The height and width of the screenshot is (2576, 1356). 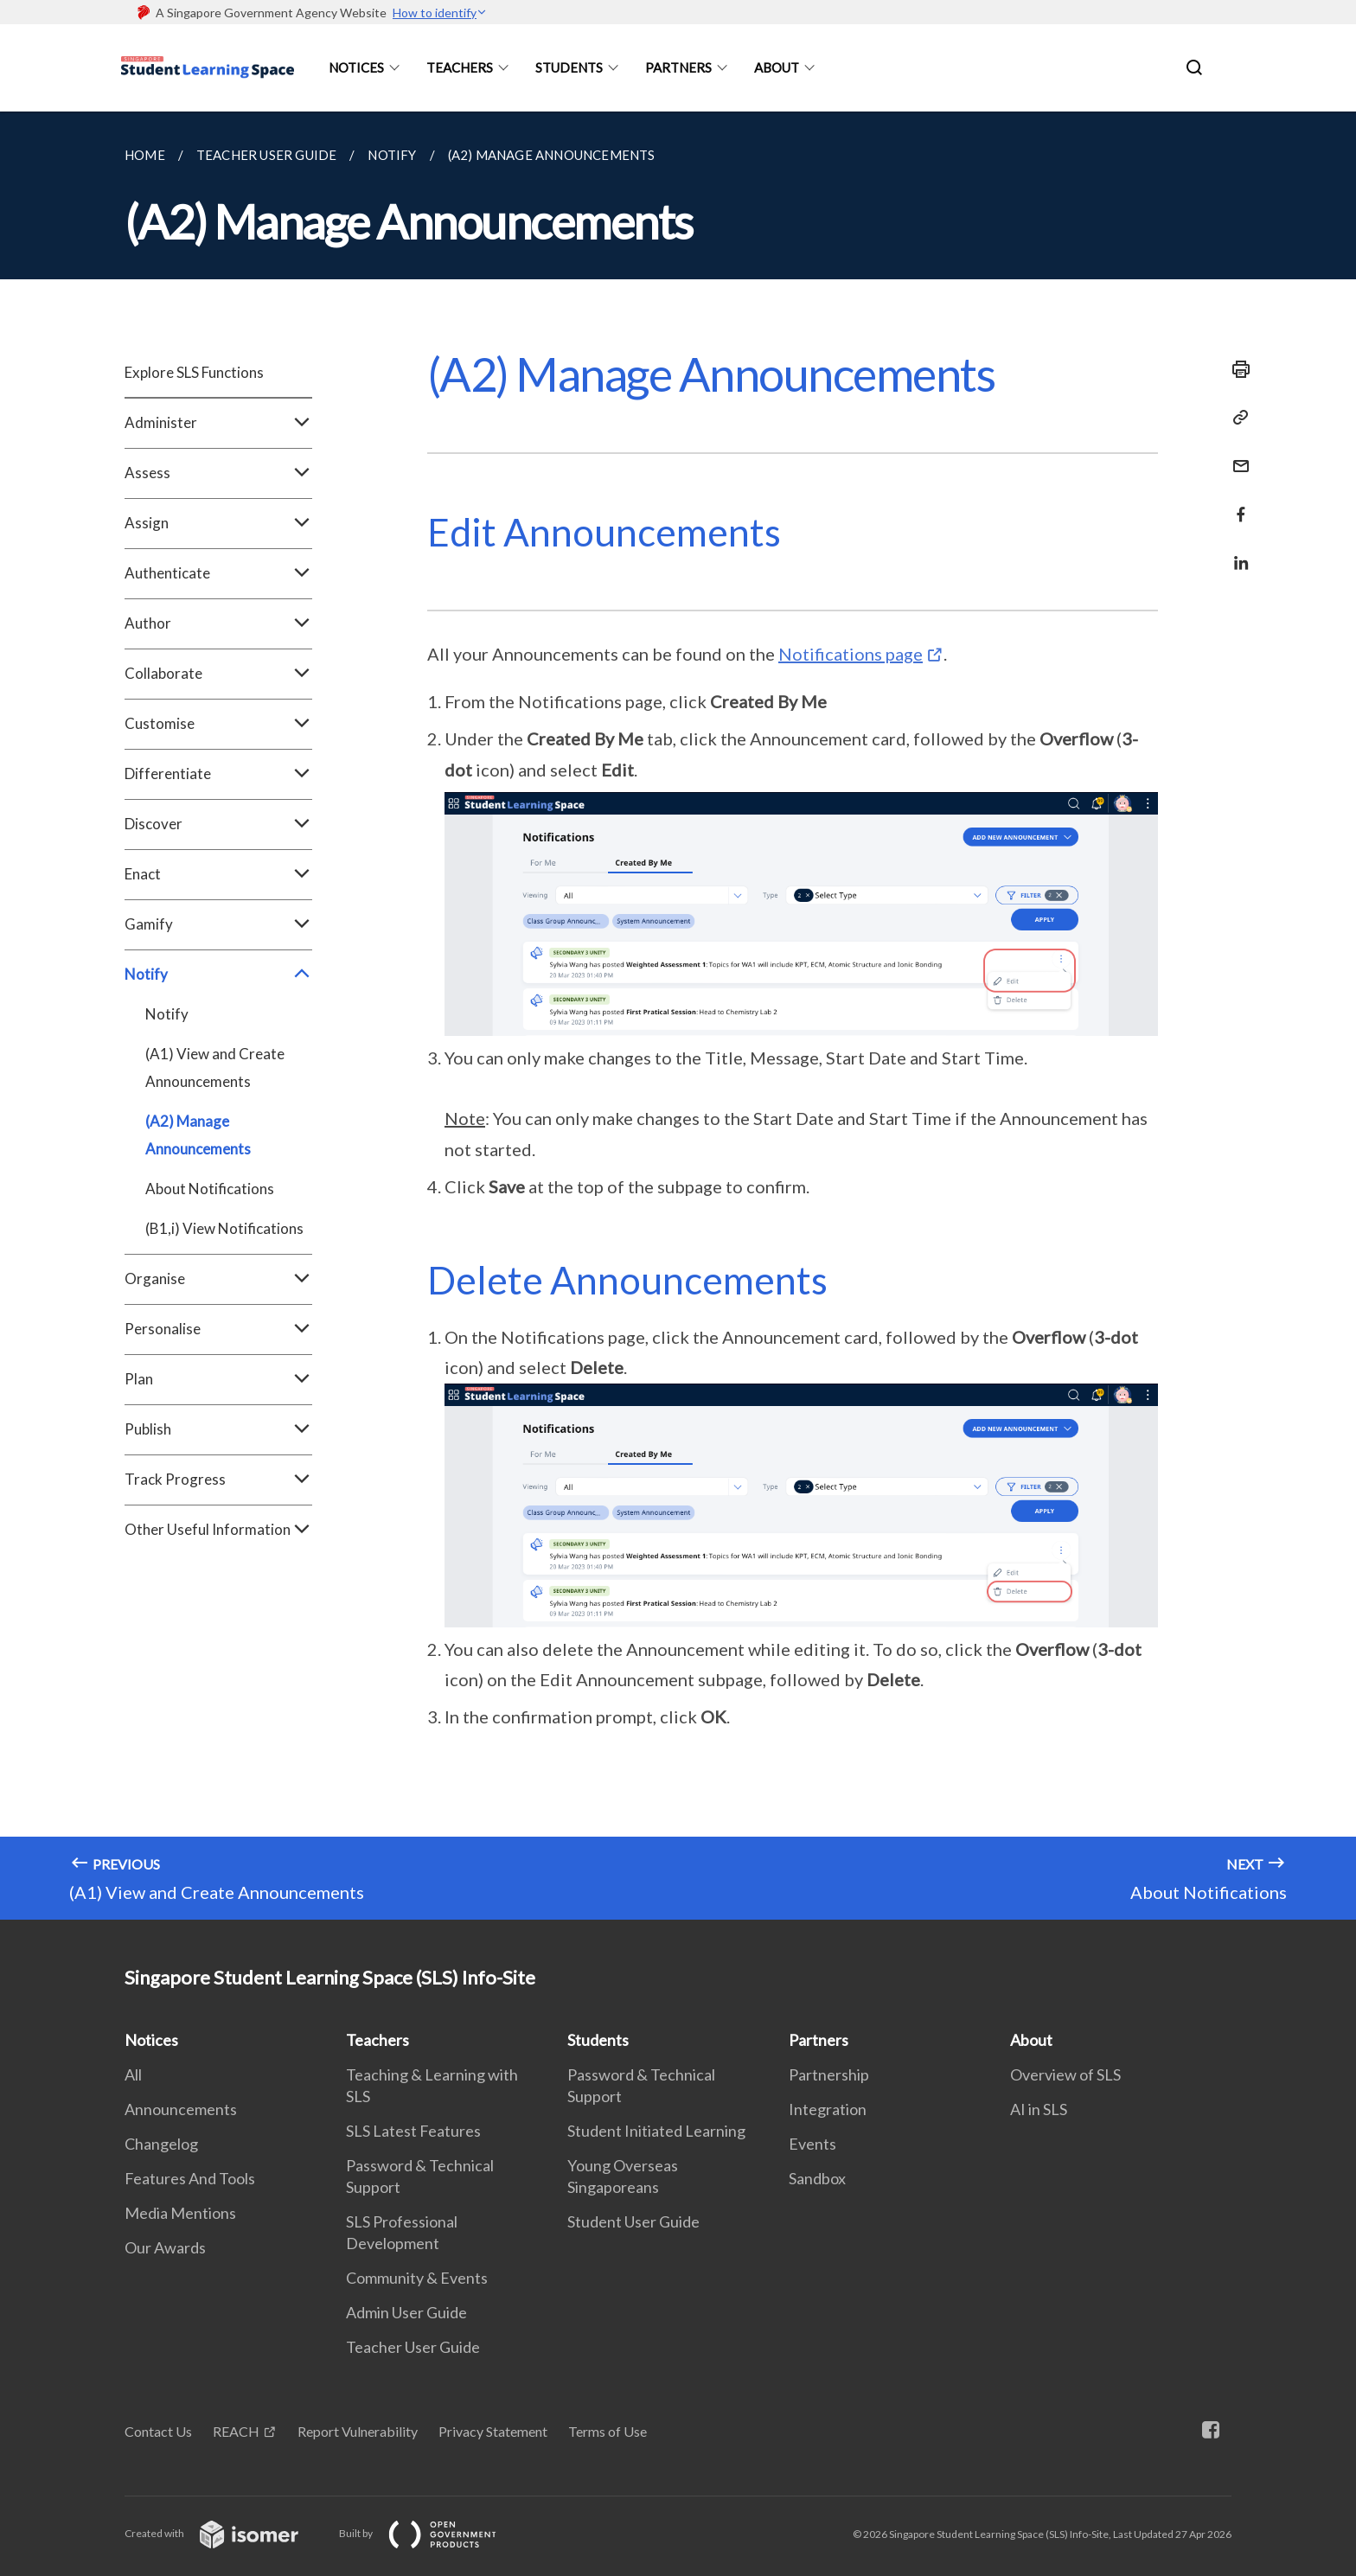 What do you see at coordinates (357, 2431) in the screenshot?
I see `Report Vulnerability` at bounding box center [357, 2431].